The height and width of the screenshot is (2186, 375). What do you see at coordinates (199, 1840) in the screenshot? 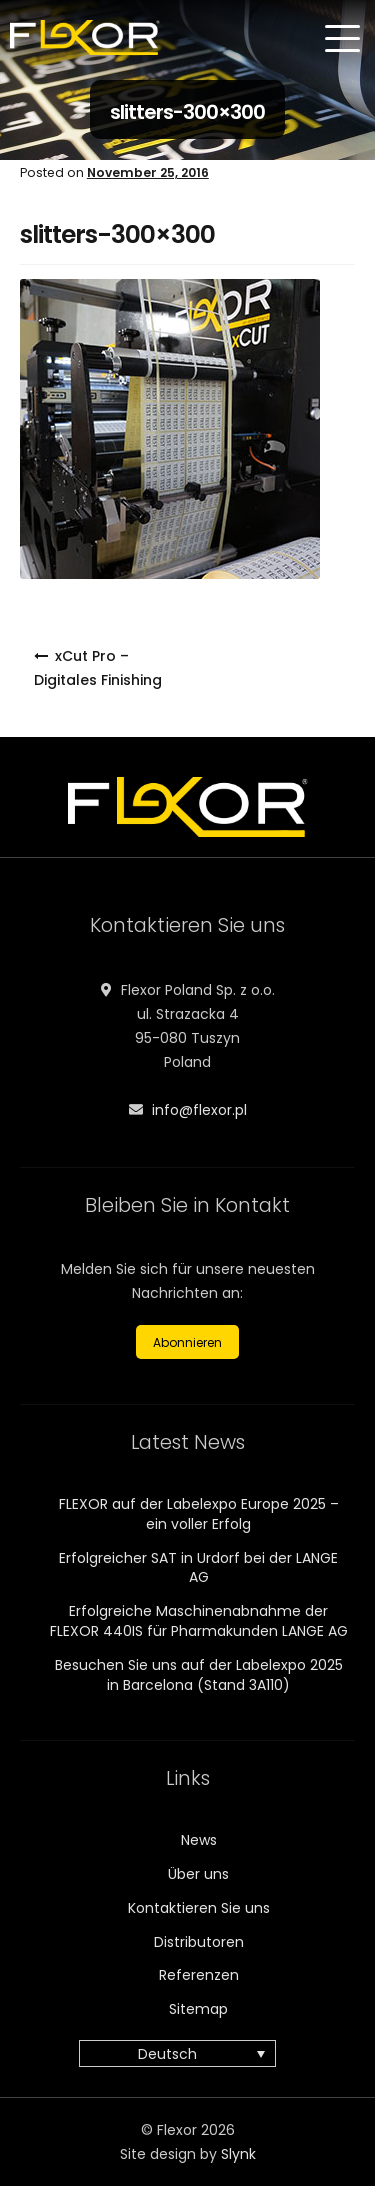
I see `News` at bounding box center [199, 1840].